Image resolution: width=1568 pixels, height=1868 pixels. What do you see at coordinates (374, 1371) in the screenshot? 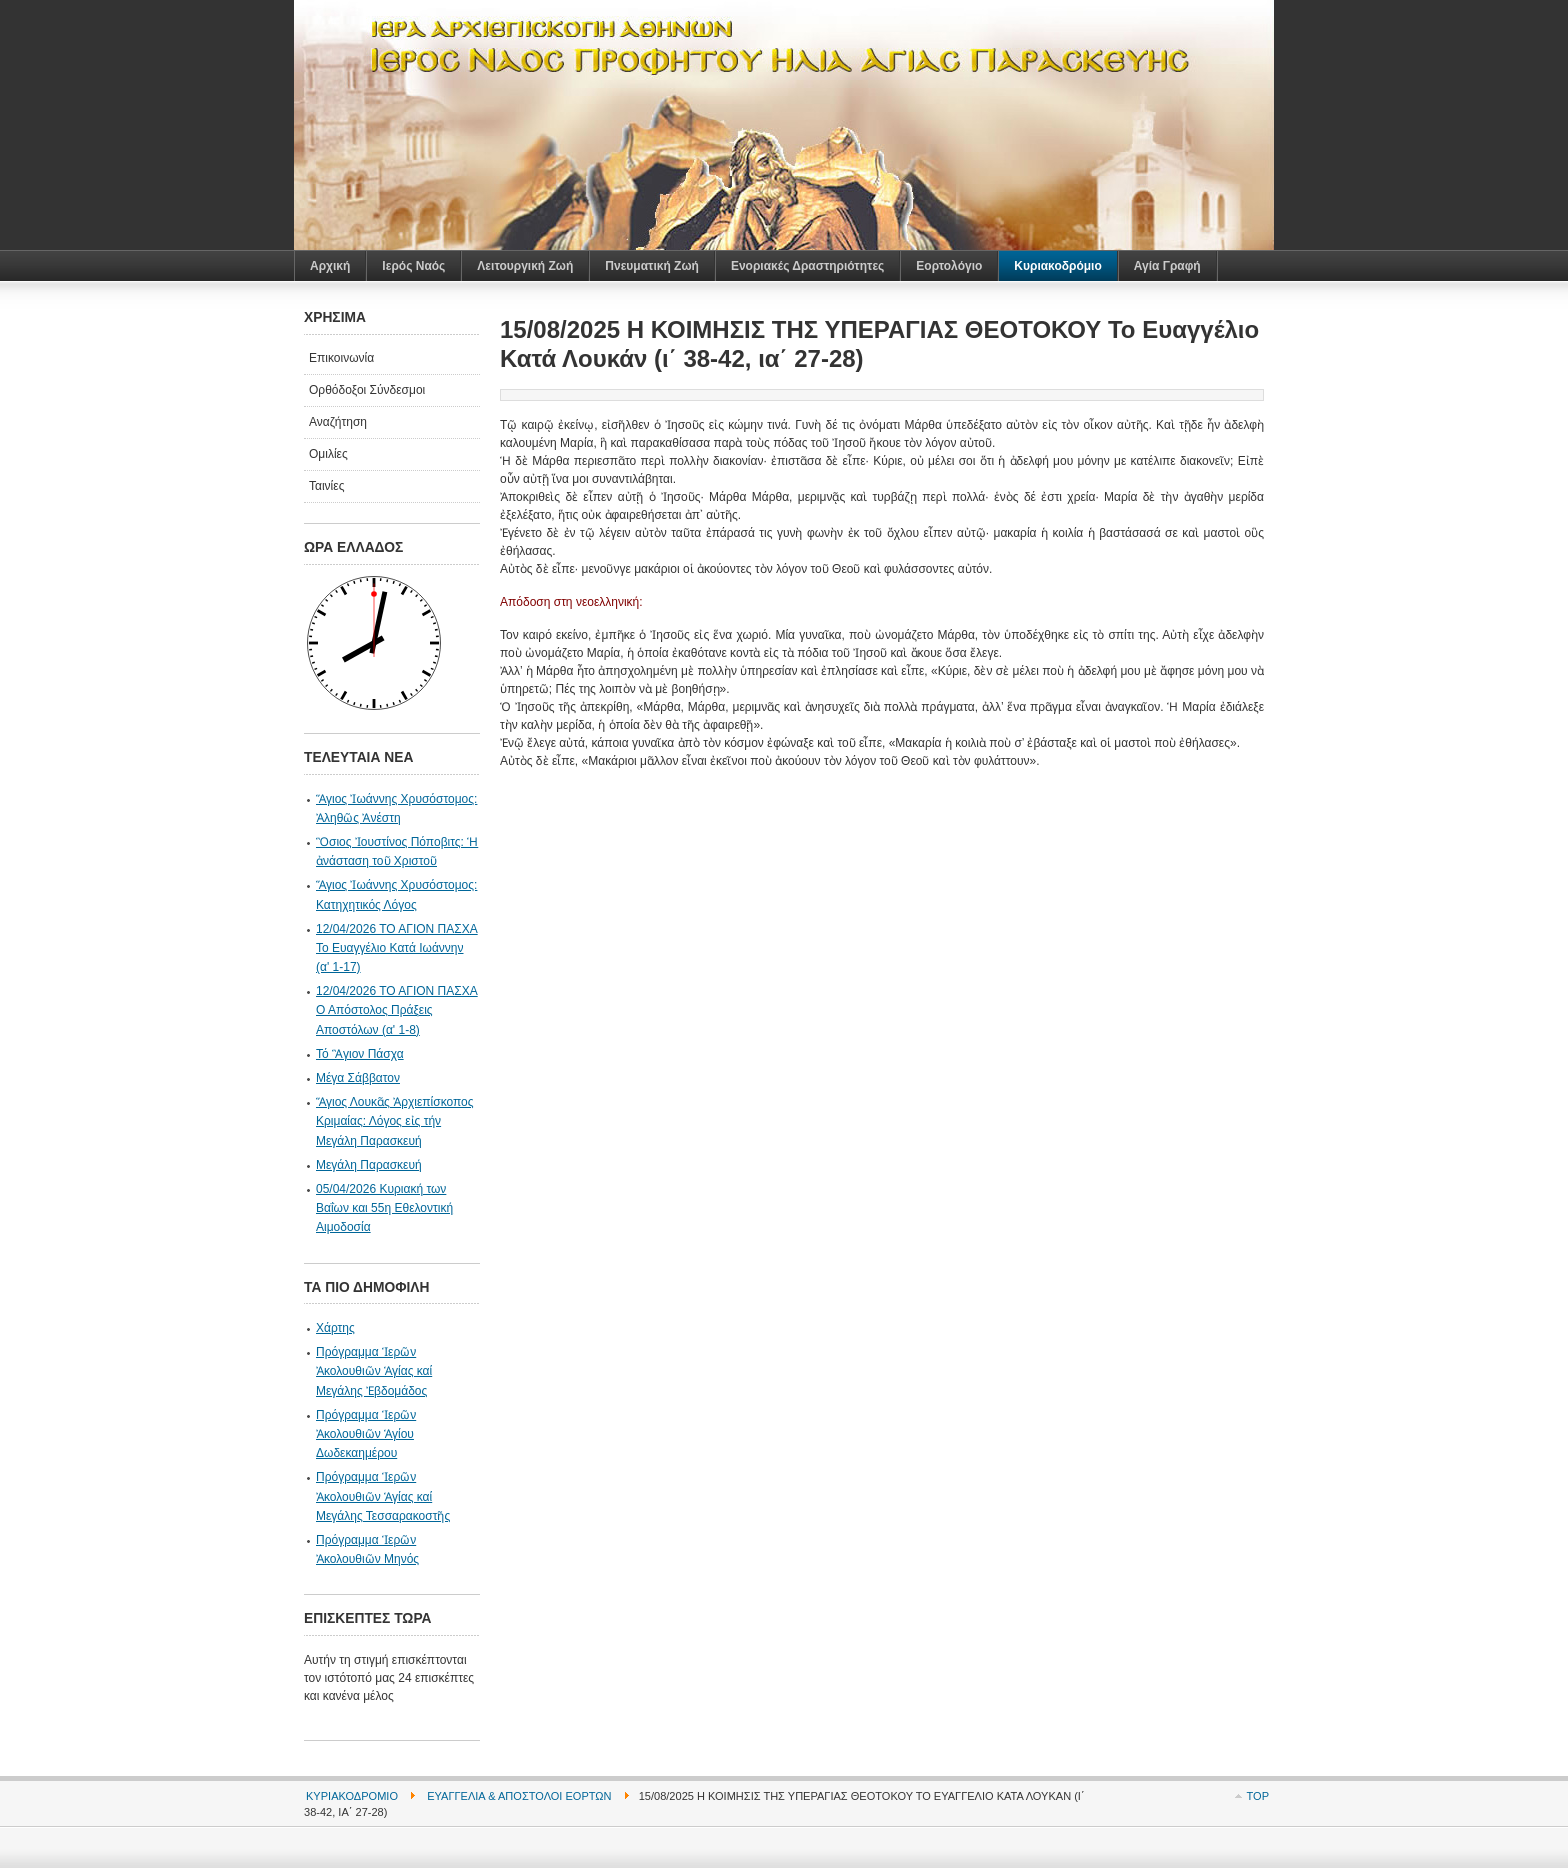
I see `Πρόγραμμα Ἱερῶν Ἀκολουθιῶν Ἁγίας καί Μεγάλης Ἐβδομάδος` at bounding box center [374, 1371].